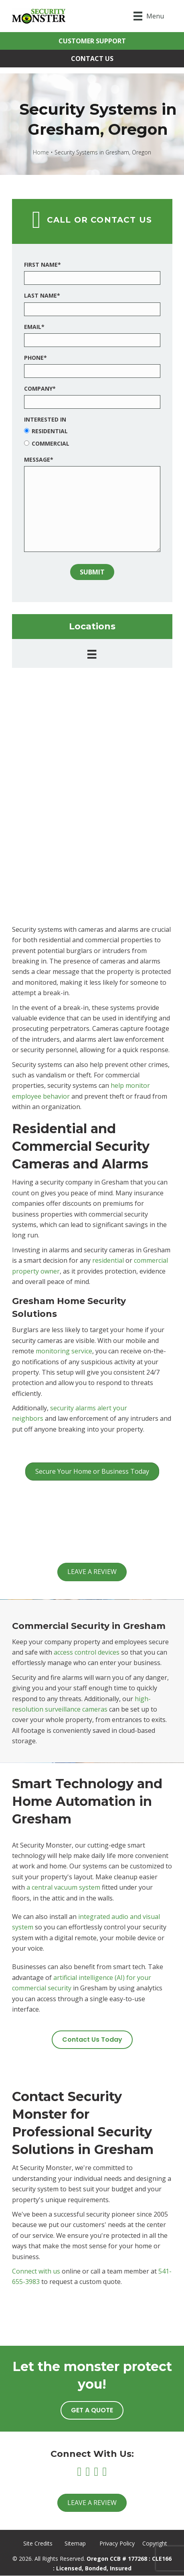  What do you see at coordinates (63, 1887) in the screenshot?
I see `a central vacuum system` at bounding box center [63, 1887].